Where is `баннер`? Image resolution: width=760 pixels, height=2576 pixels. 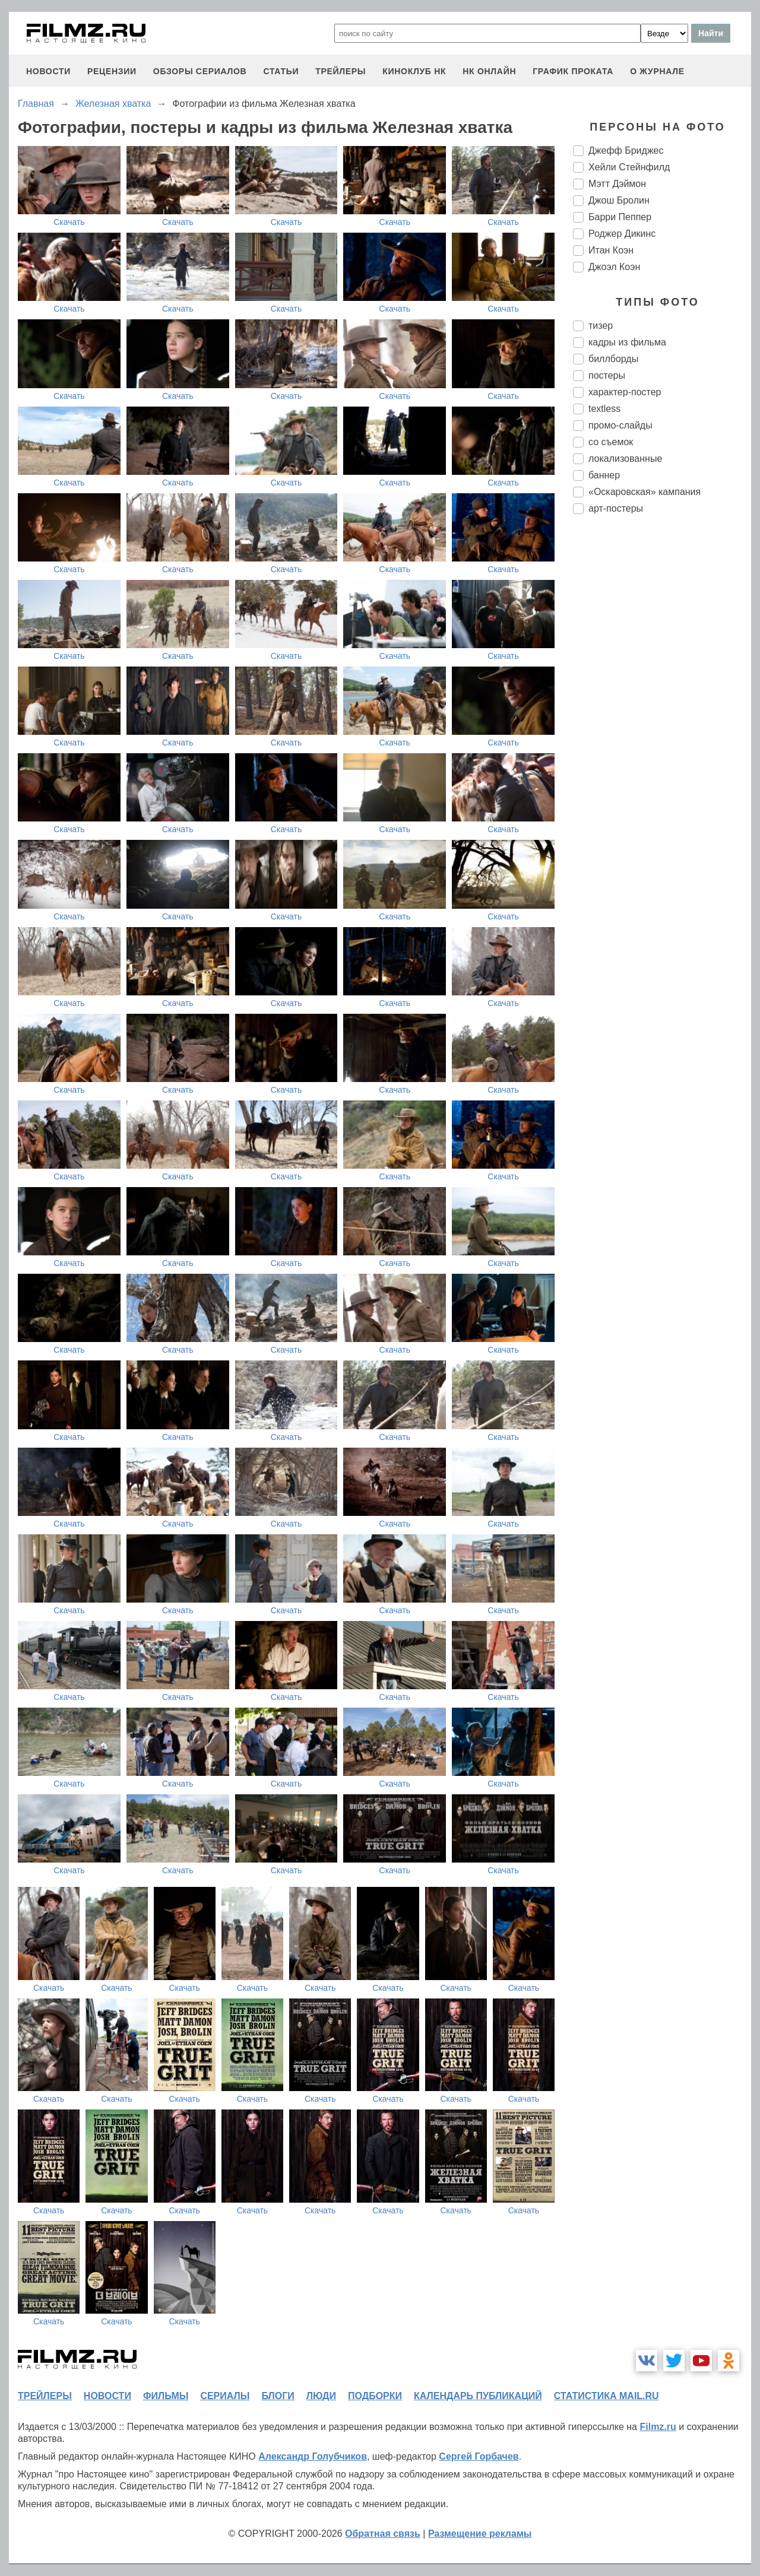 баннер is located at coordinates (604, 475).